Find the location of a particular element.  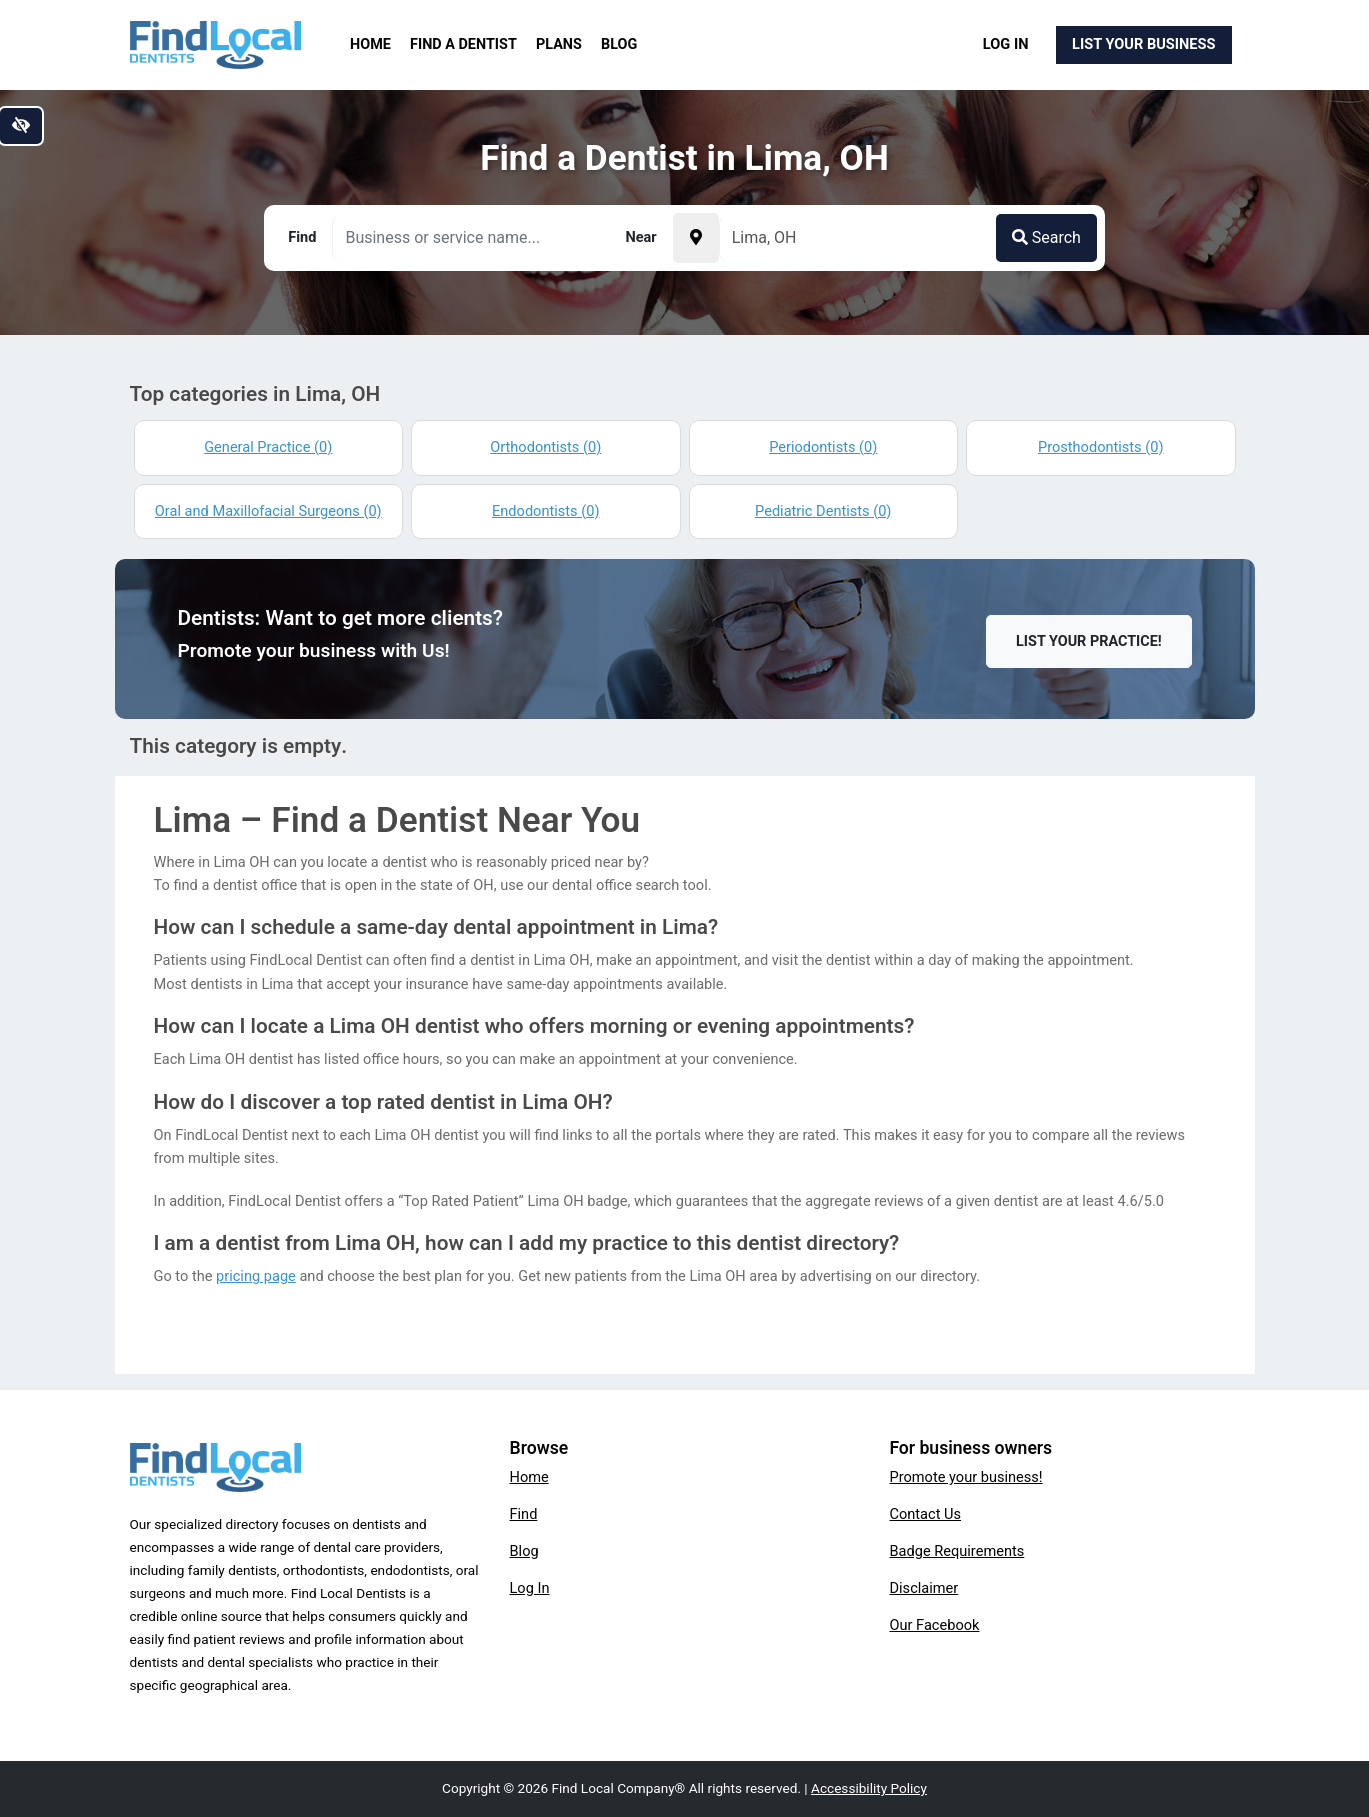

Accessibility Policy is located at coordinates (869, 1788).